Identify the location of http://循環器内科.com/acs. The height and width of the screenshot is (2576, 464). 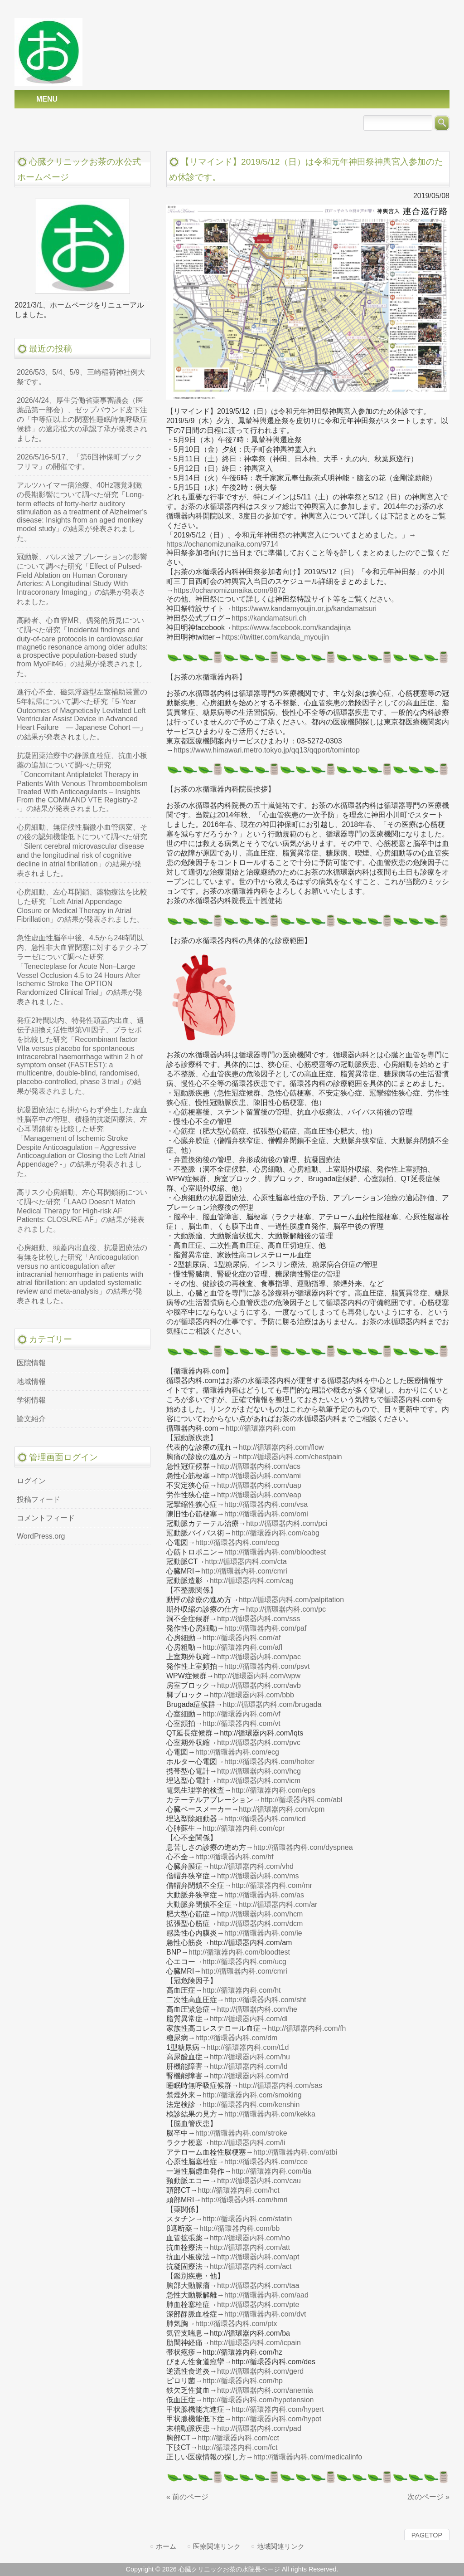
(258, 1466).